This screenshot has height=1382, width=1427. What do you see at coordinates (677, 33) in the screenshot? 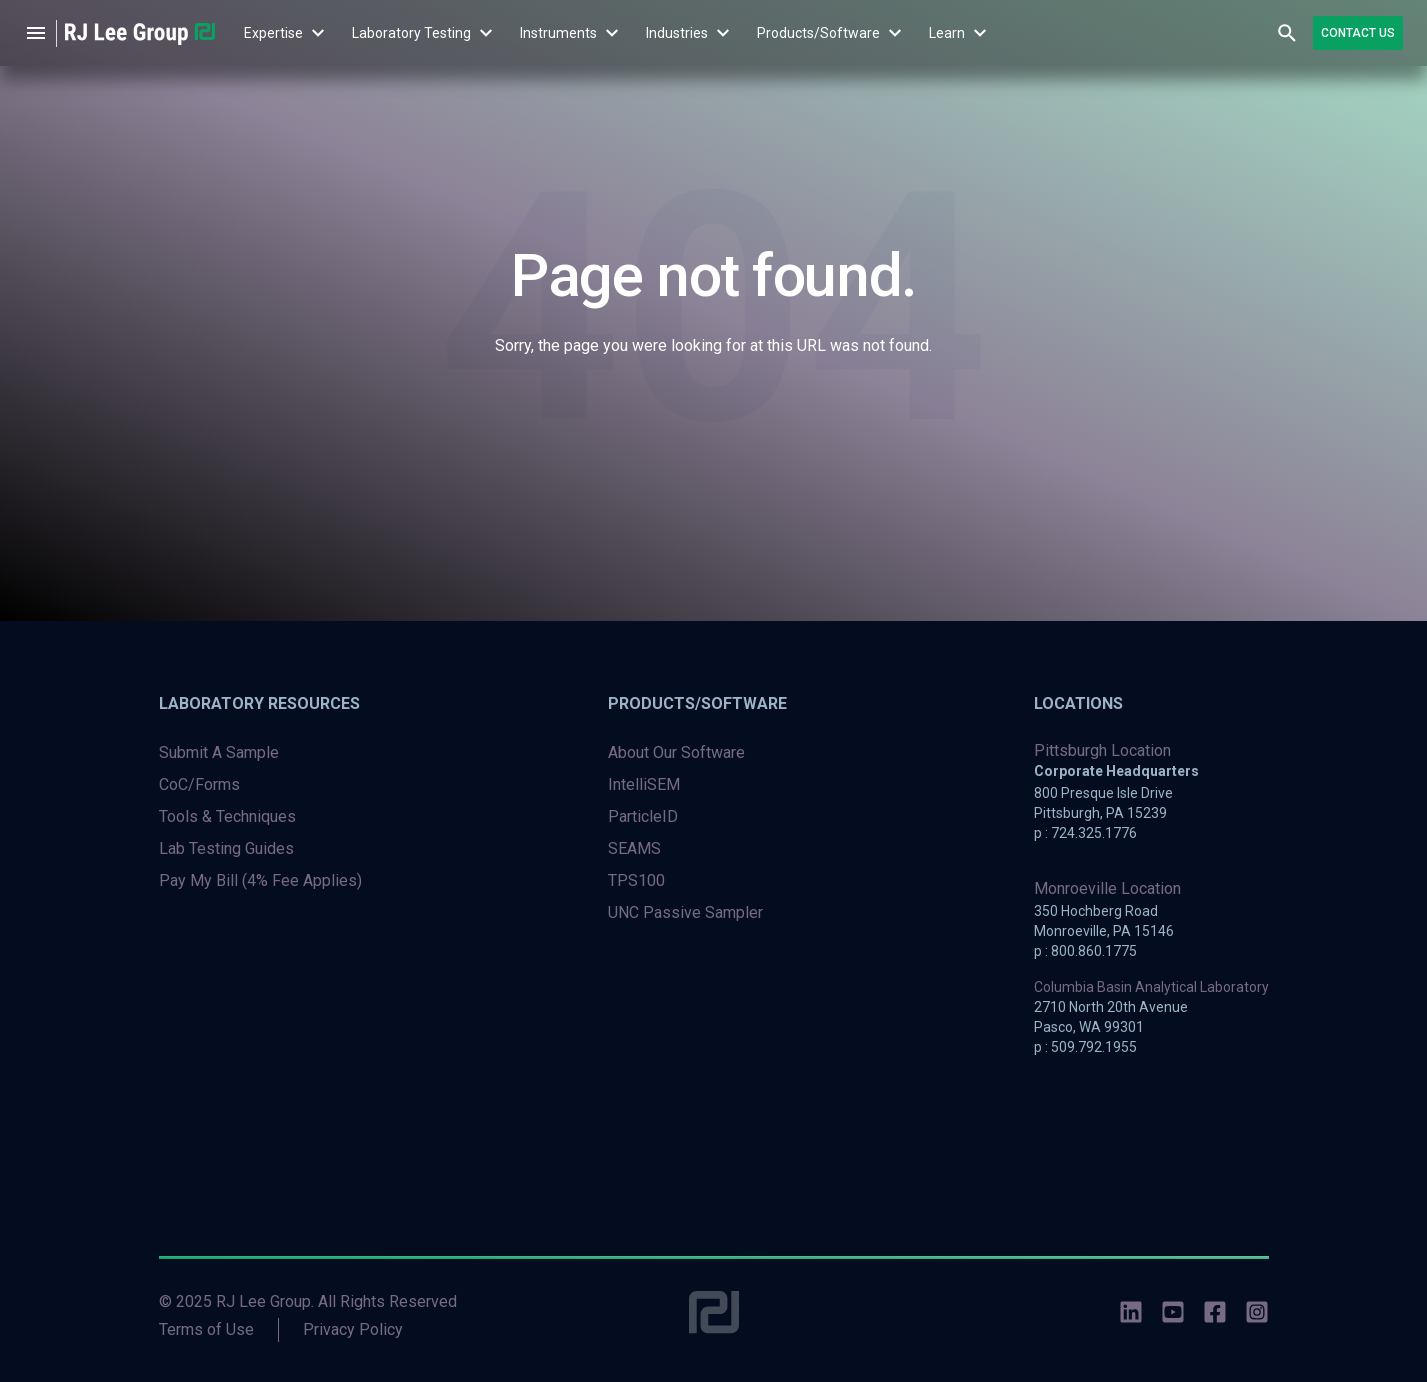
I see `Industries` at bounding box center [677, 33].